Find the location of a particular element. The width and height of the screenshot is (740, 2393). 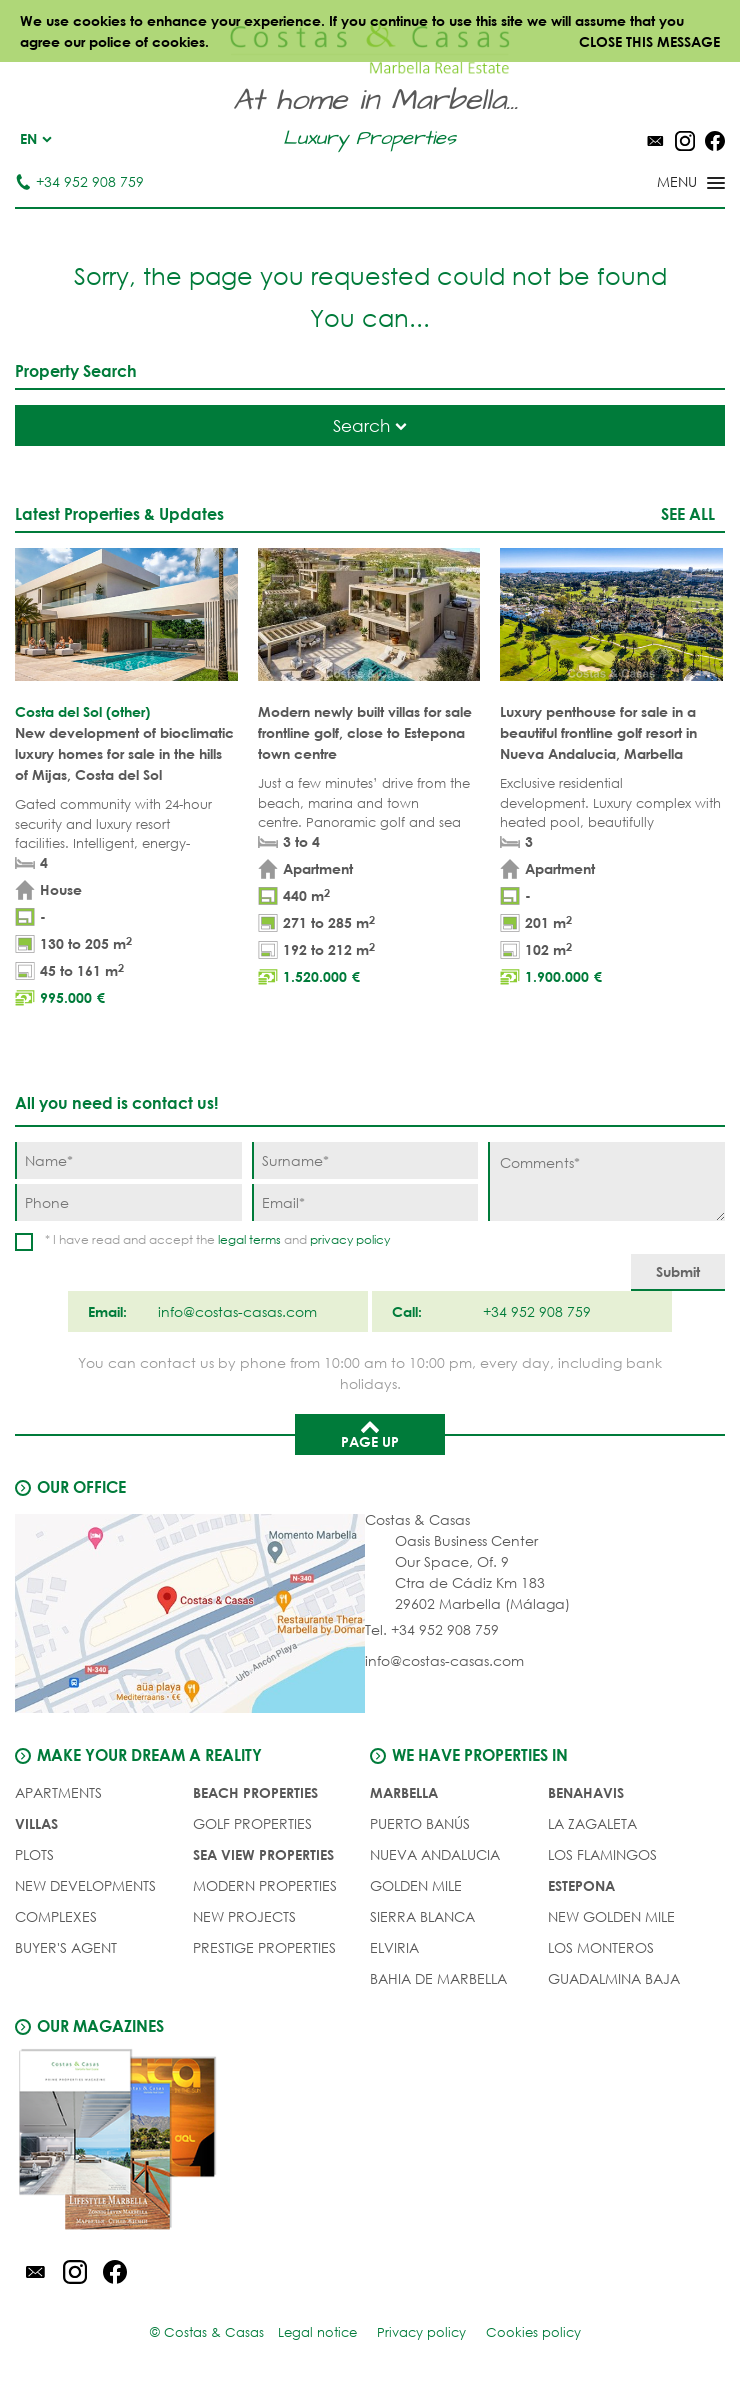

APARTMENTS is located at coordinates (58, 1792).